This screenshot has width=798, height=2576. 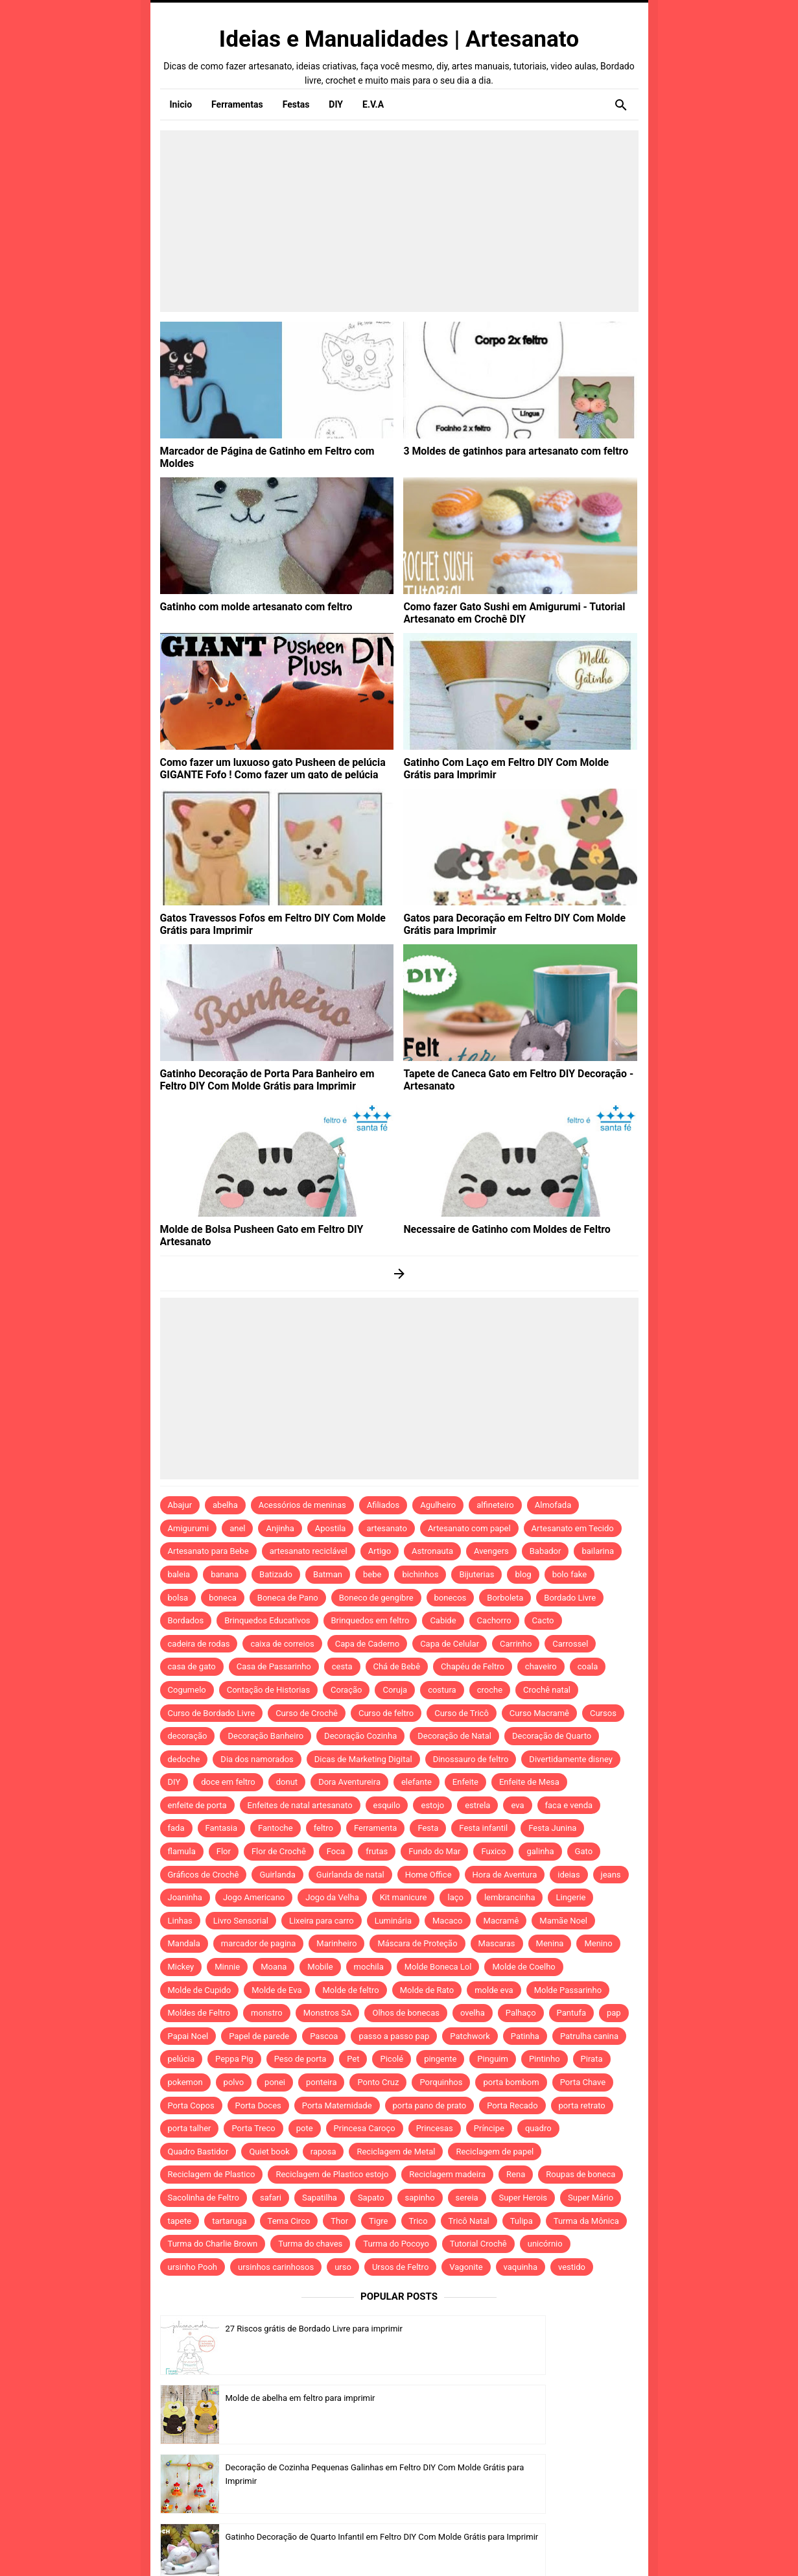 I want to click on porta pano de prato, so click(x=430, y=2105).